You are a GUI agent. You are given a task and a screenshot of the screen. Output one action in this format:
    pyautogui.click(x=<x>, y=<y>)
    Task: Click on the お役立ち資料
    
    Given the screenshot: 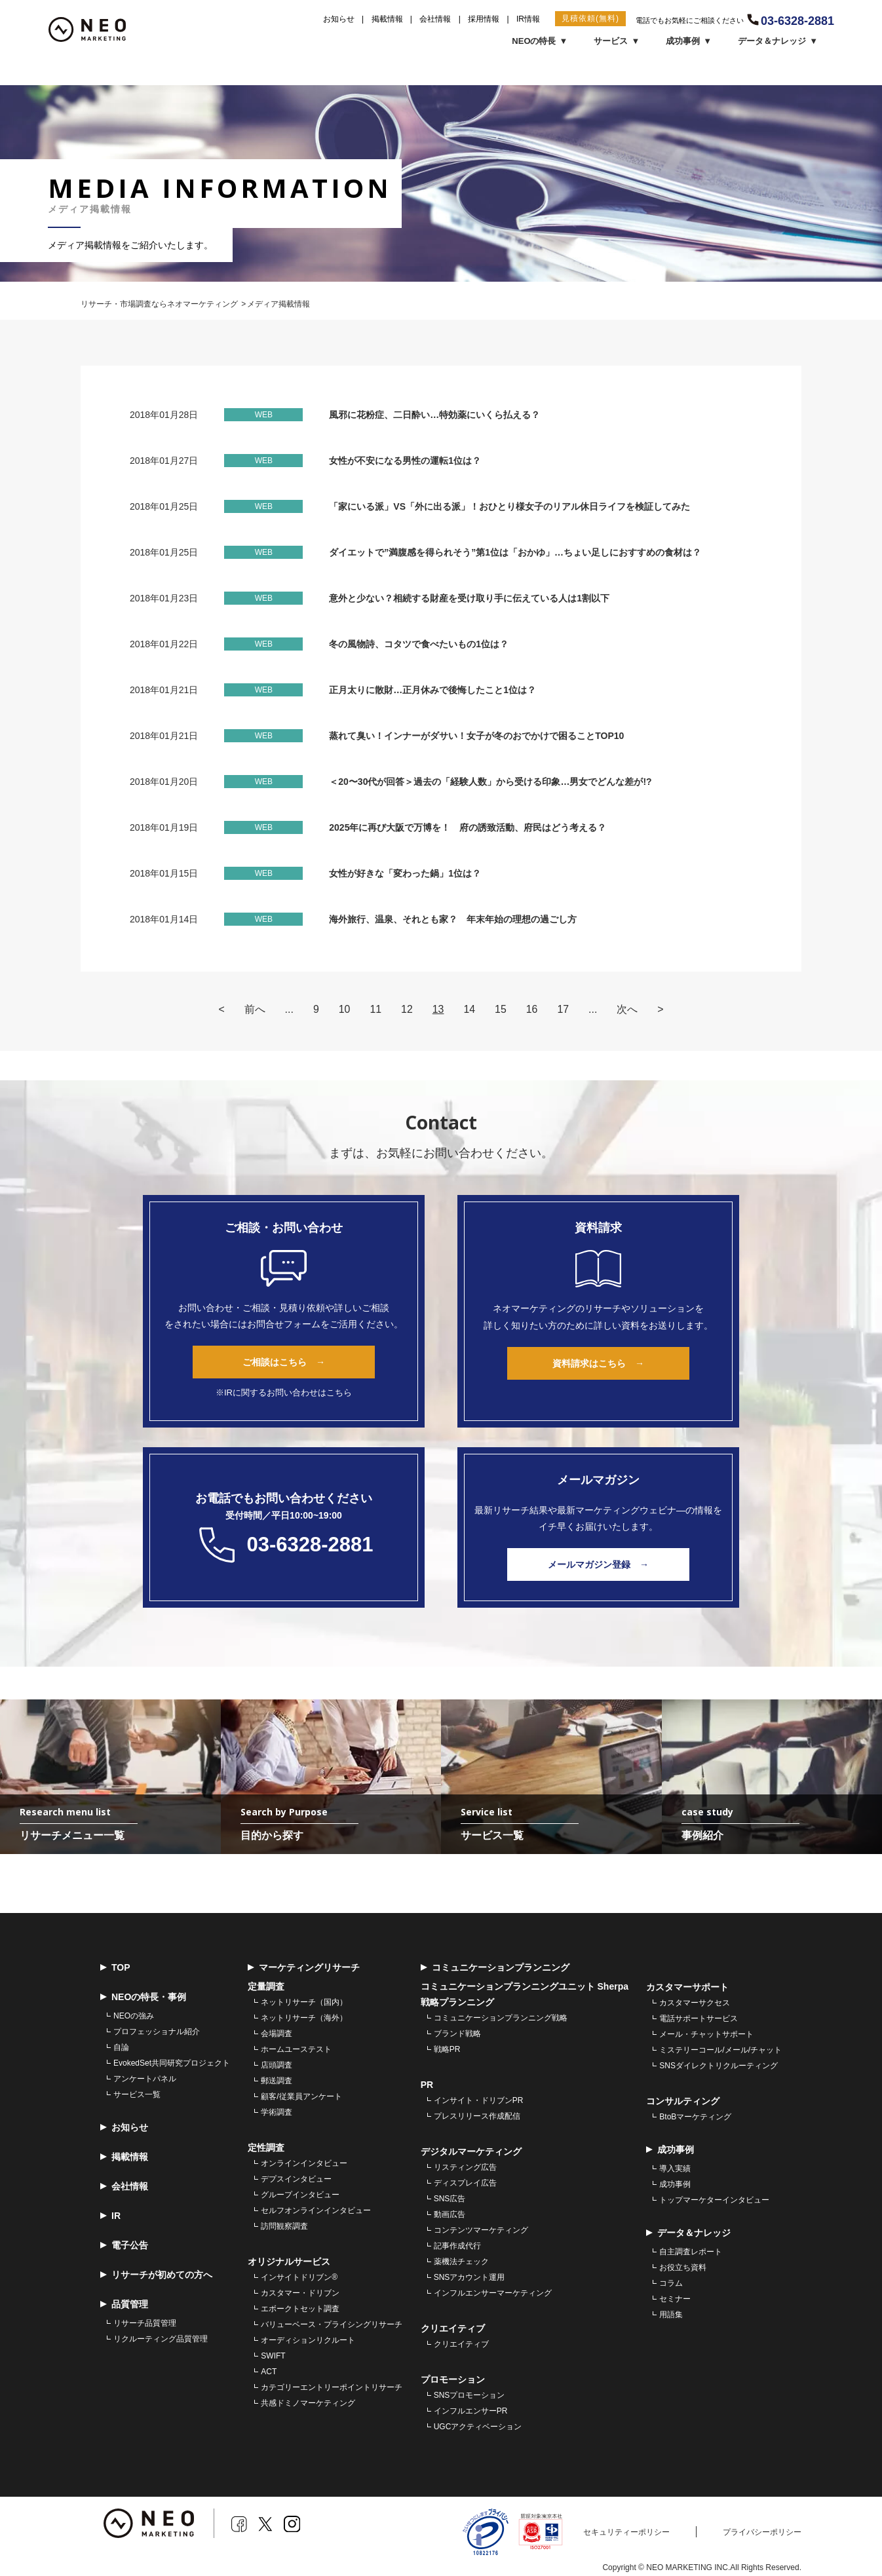 What is the action you would take?
    pyautogui.click(x=682, y=2270)
    